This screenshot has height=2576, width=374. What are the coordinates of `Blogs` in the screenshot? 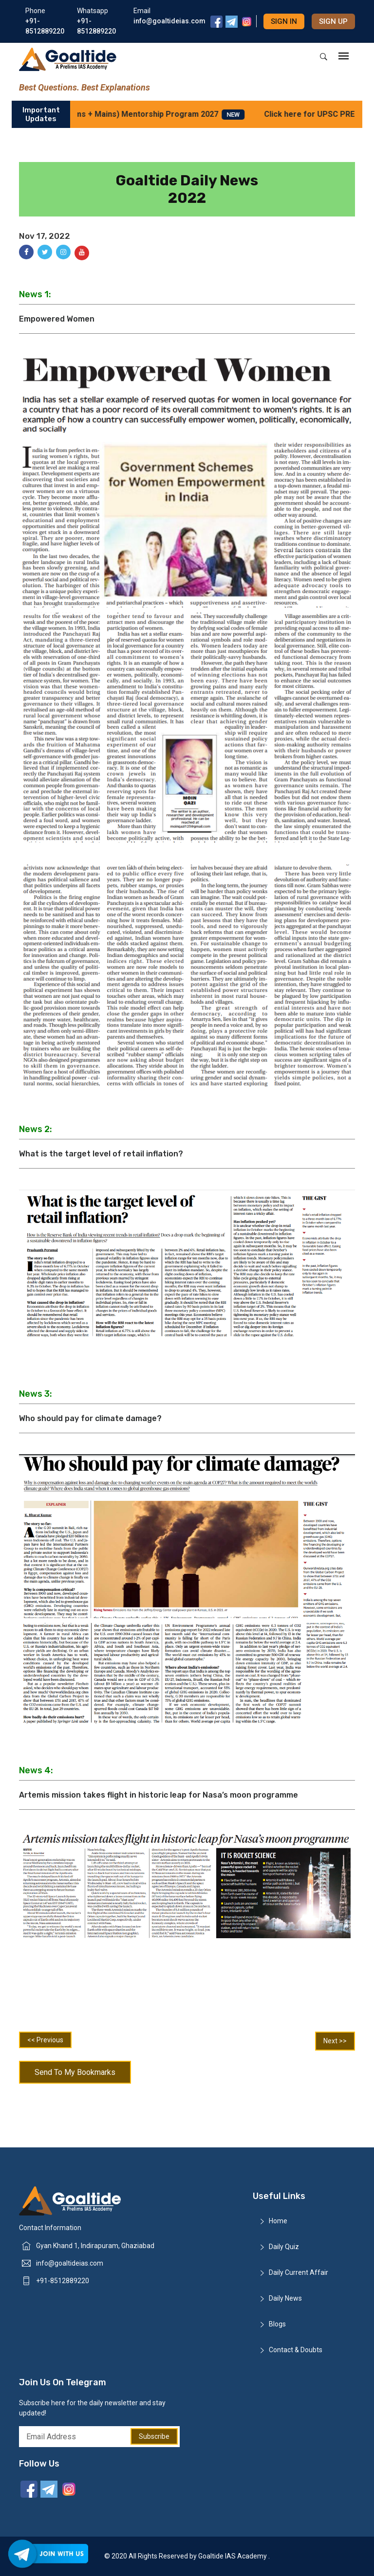 It's located at (277, 2324).